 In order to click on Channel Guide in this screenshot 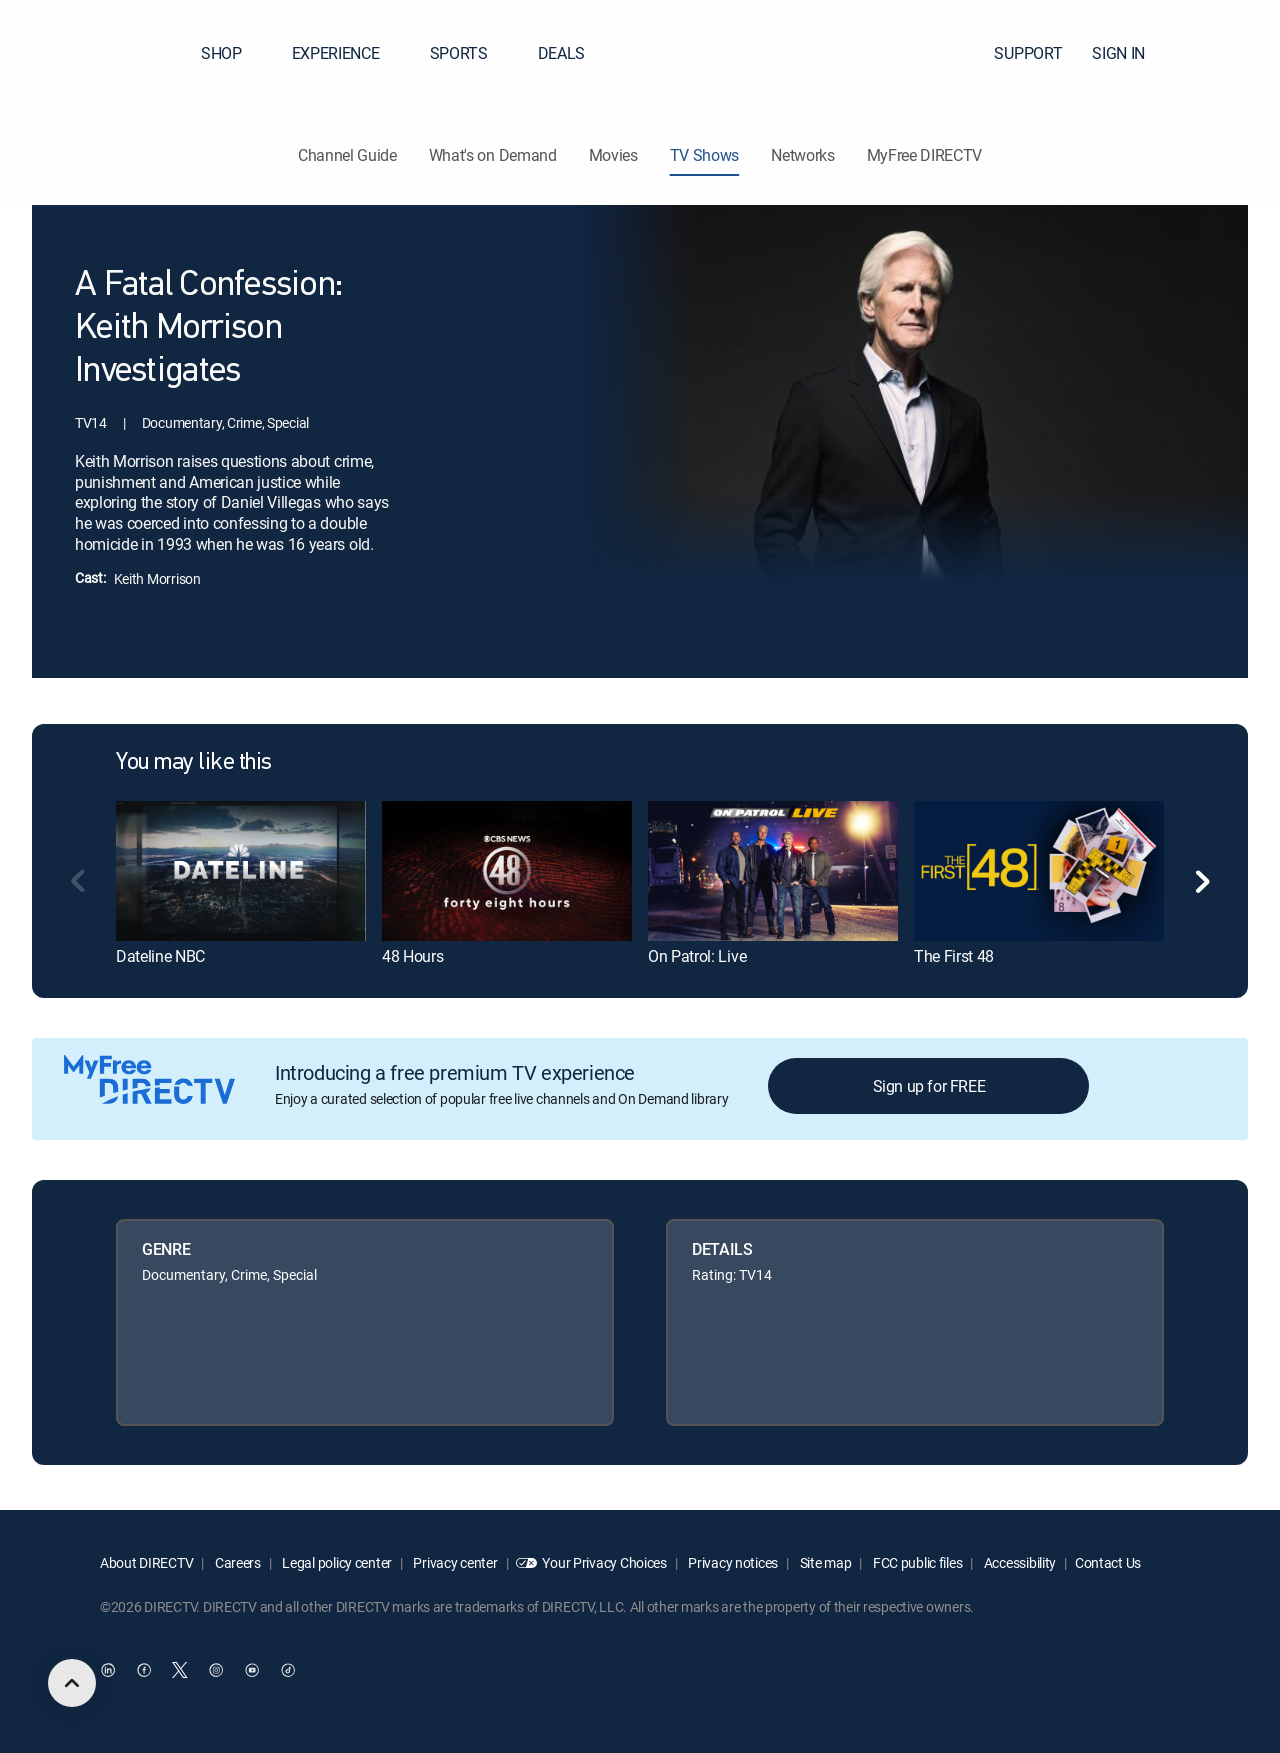, I will do `click(347, 155)`.